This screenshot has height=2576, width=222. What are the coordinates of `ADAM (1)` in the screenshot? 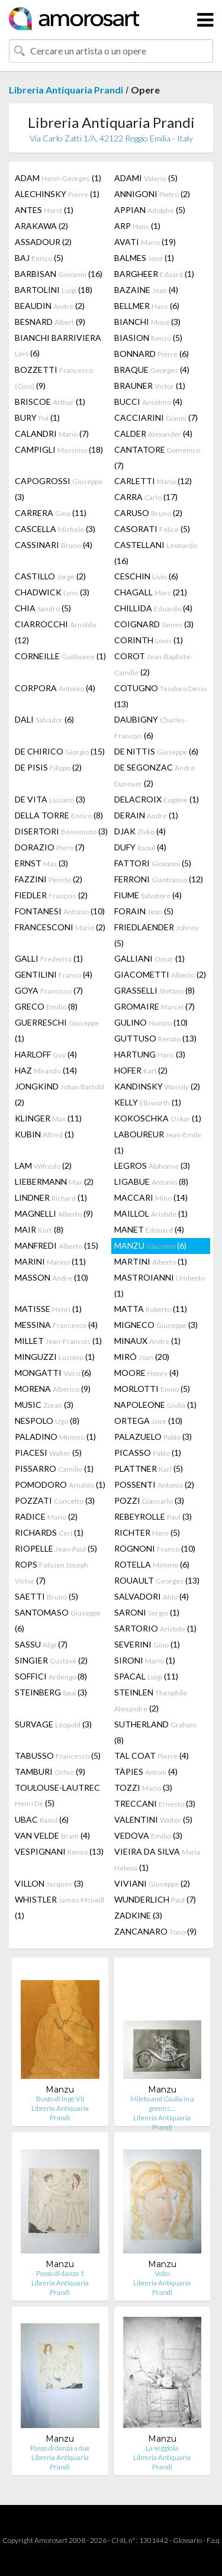 It's located at (58, 178).